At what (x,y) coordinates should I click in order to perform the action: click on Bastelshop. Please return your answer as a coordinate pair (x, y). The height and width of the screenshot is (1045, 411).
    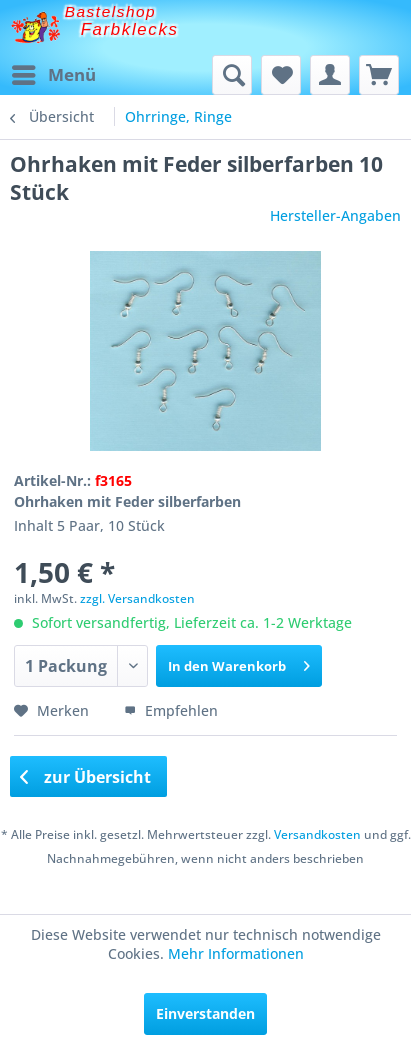
    Looking at the image, I should click on (111, 11).